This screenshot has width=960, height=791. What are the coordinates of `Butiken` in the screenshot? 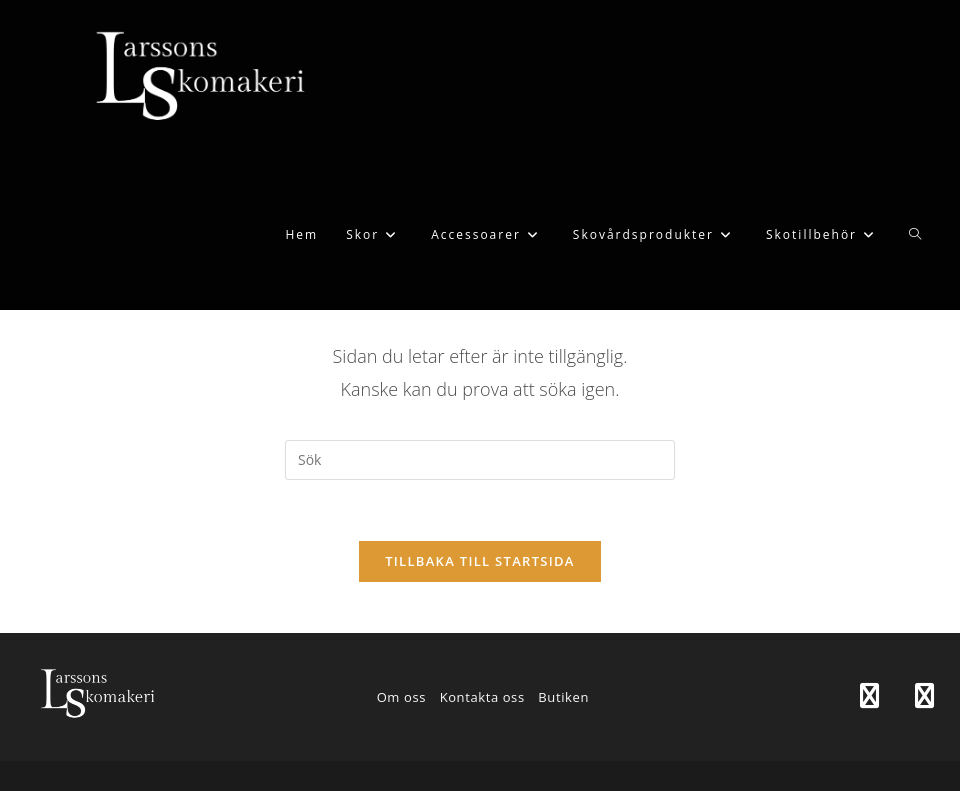 It's located at (563, 697).